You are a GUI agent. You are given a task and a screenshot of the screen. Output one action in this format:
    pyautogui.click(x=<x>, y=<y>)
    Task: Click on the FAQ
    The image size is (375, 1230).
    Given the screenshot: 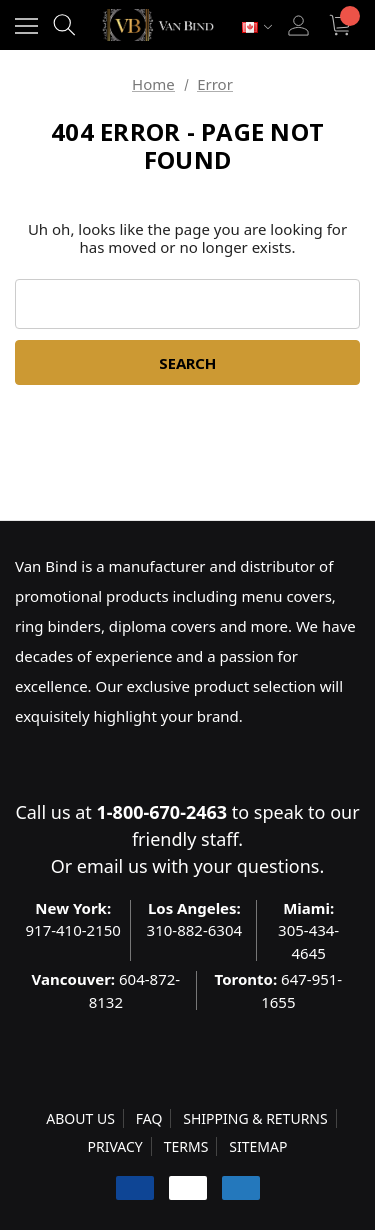 What is the action you would take?
    pyautogui.click(x=149, y=1118)
    